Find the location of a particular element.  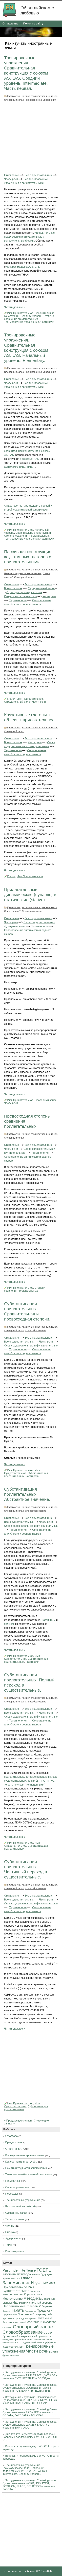

Грамматика is located at coordinates (14, 96).